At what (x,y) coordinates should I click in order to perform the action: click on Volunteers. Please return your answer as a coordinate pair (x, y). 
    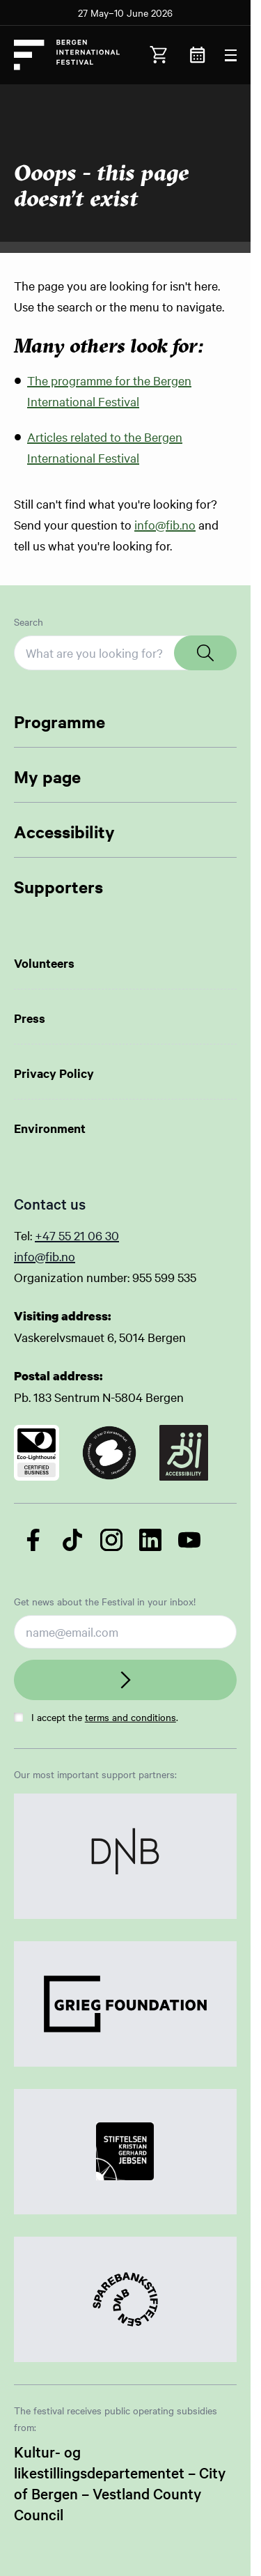
    Looking at the image, I should click on (44, 963).